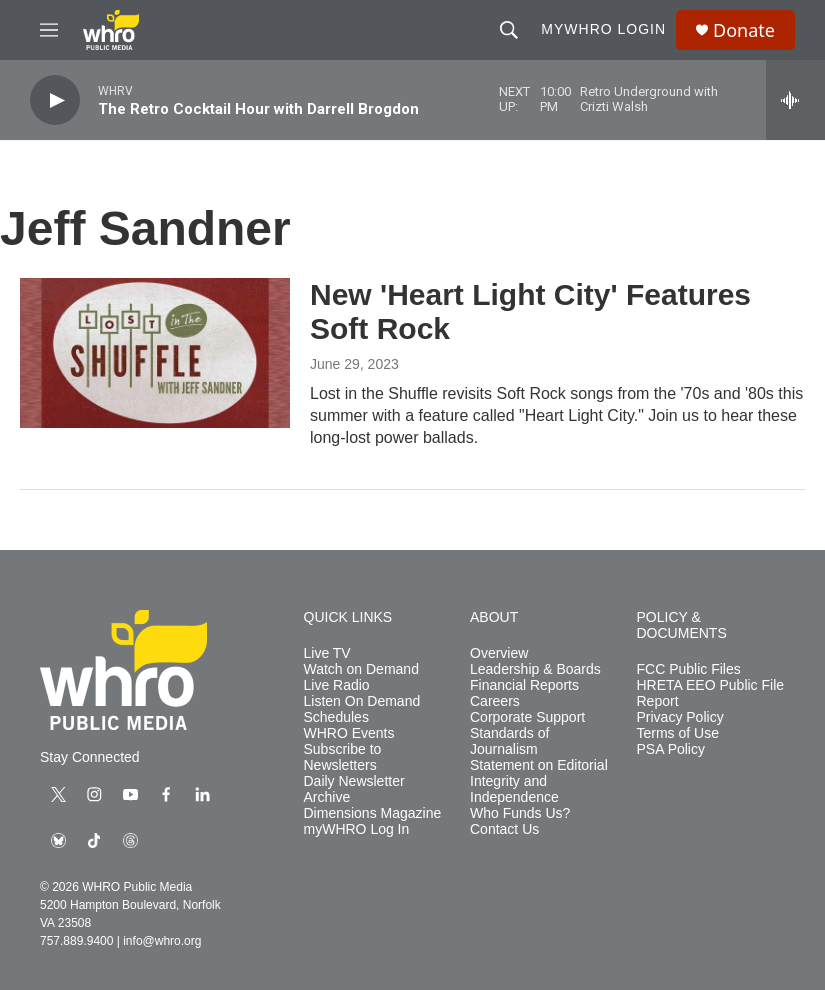  I want to click on PSA Policy, so click(671, 749).